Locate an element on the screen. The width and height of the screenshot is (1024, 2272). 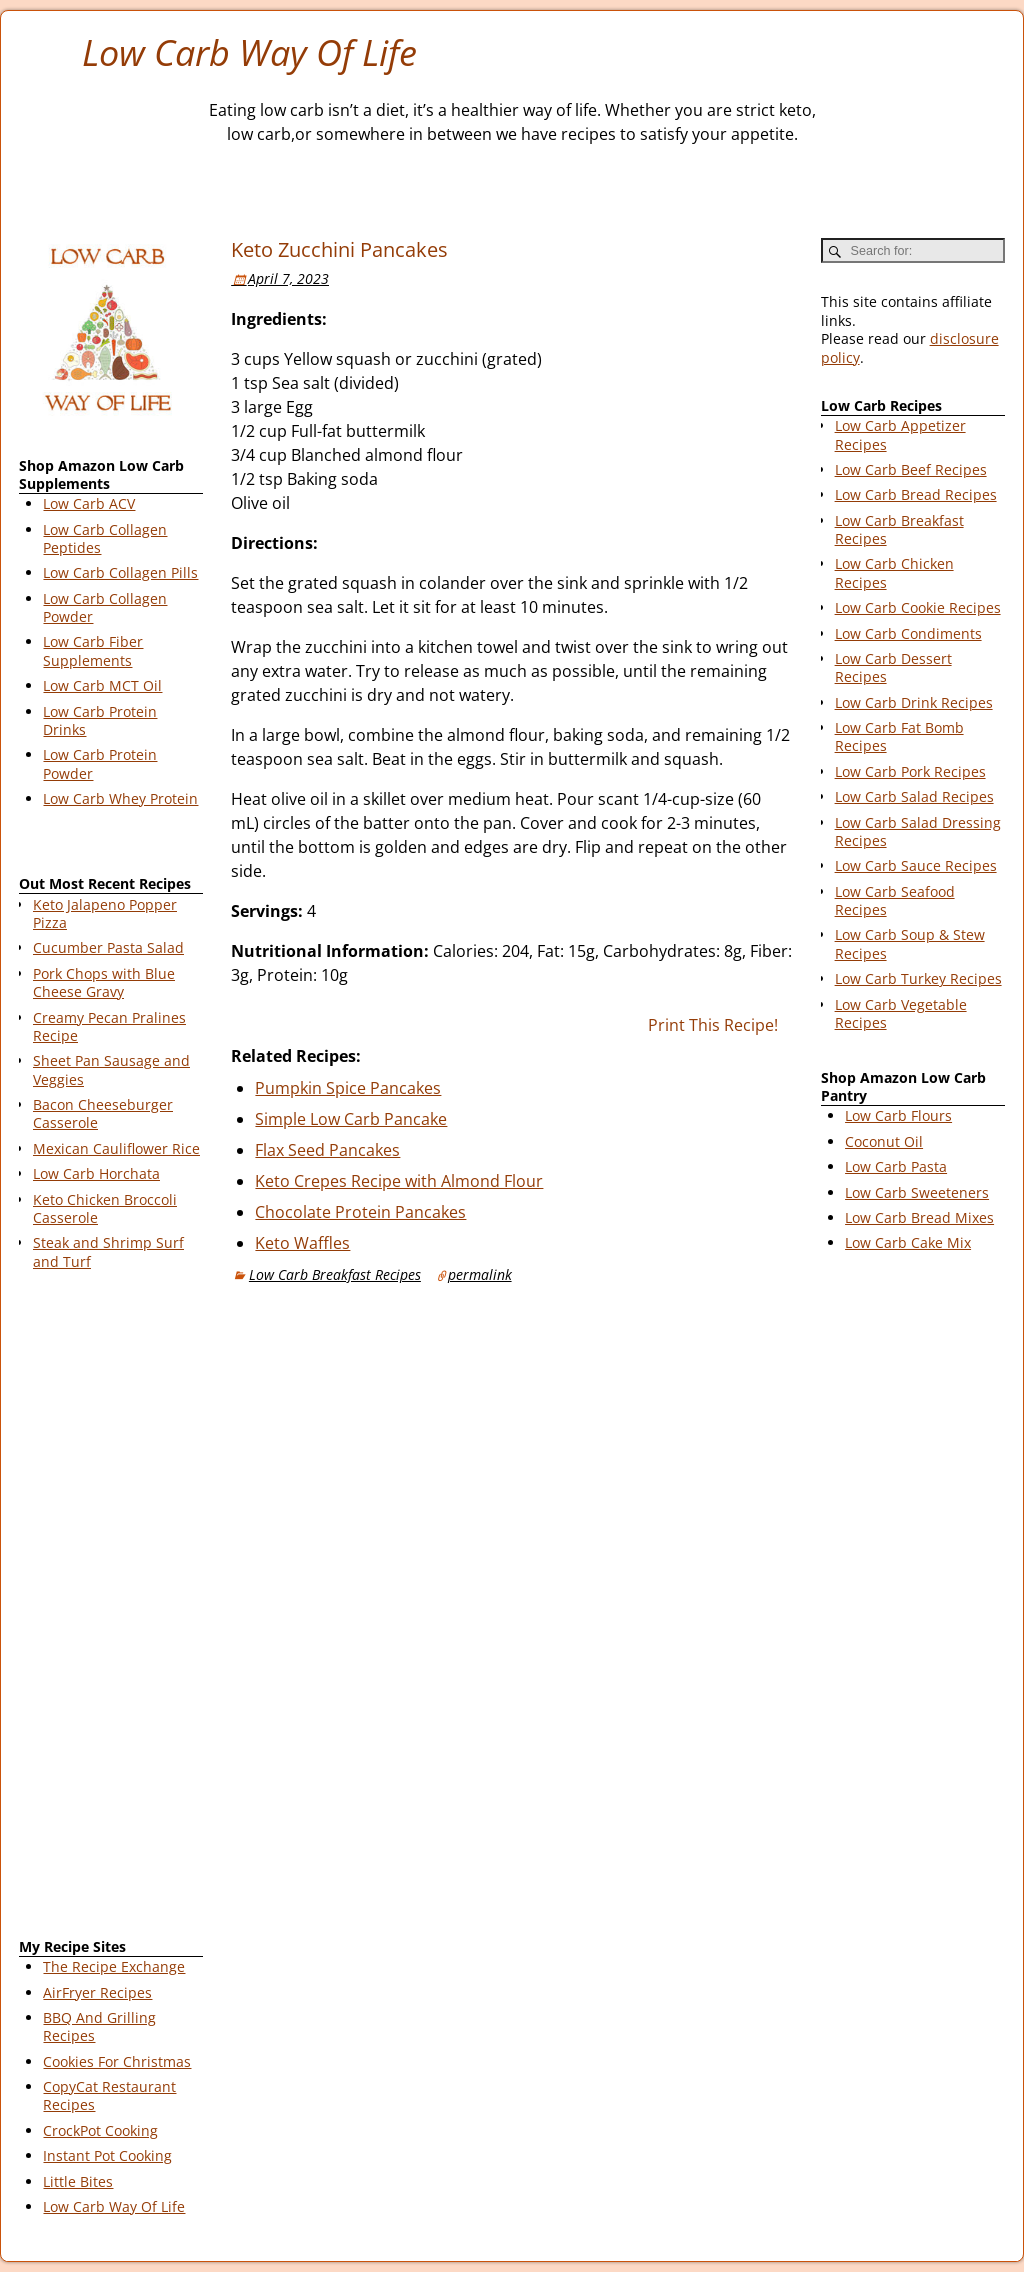
Low Carb Bread Mixes is located at coordinates (919, 1217).